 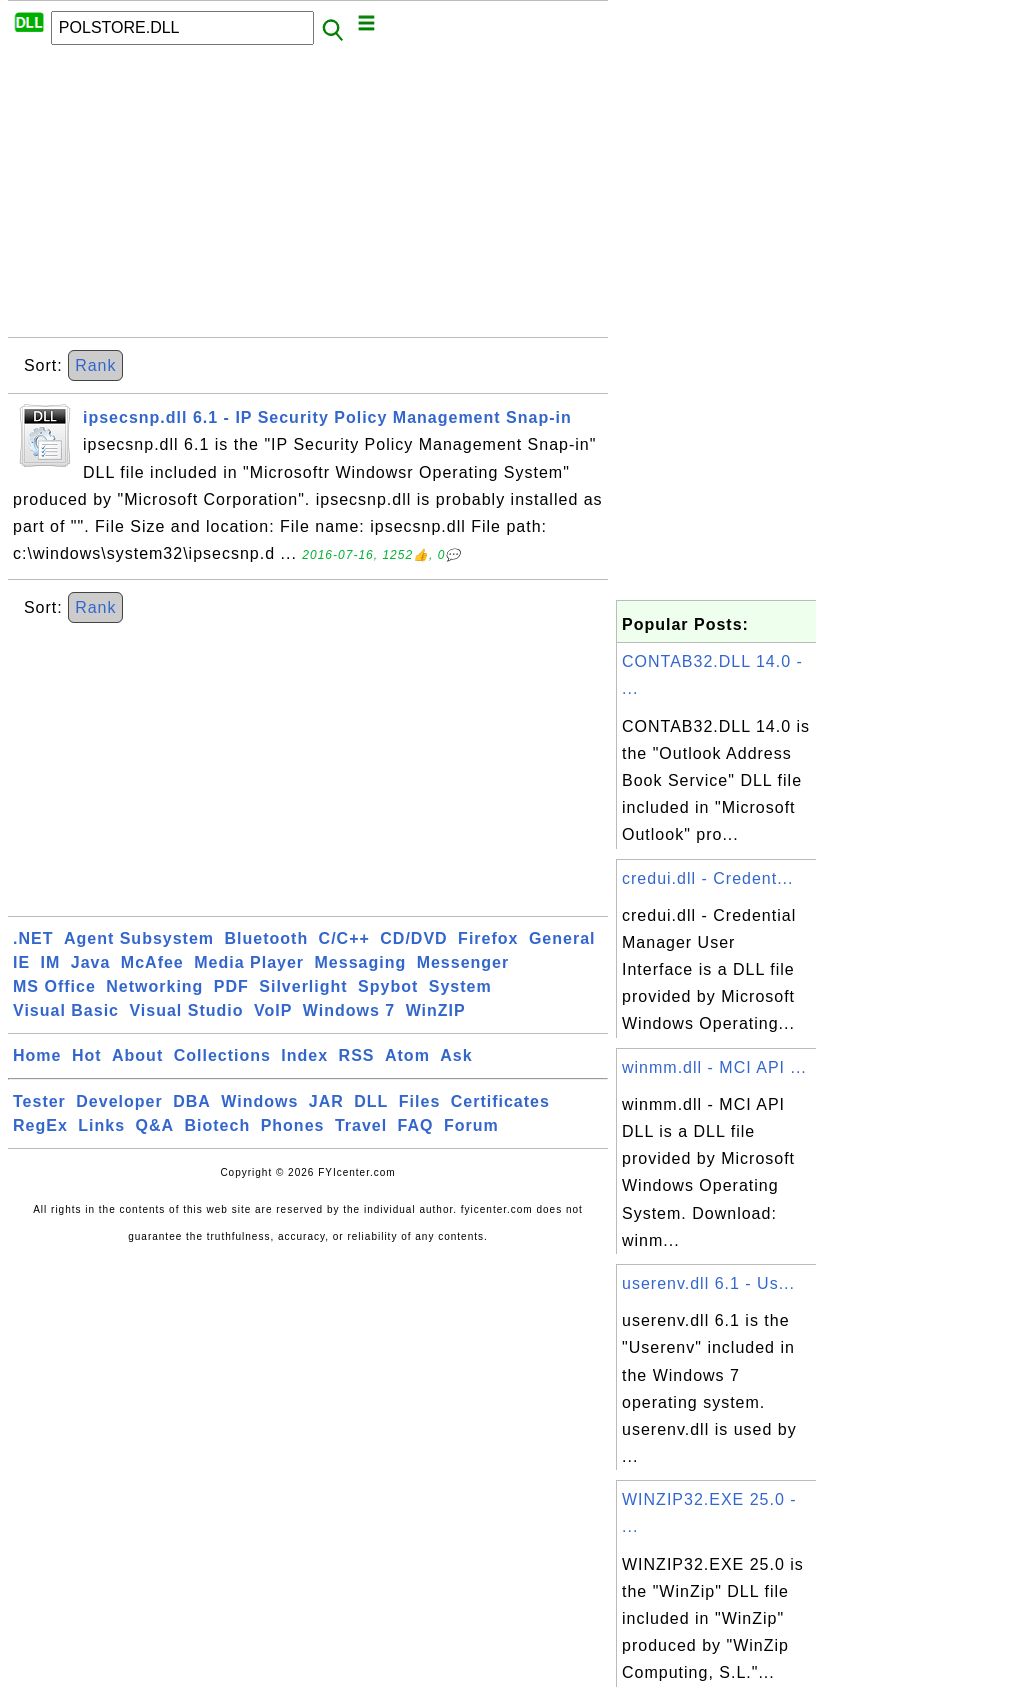 I want to click on CD/DVD, so click(x=413, y=938).